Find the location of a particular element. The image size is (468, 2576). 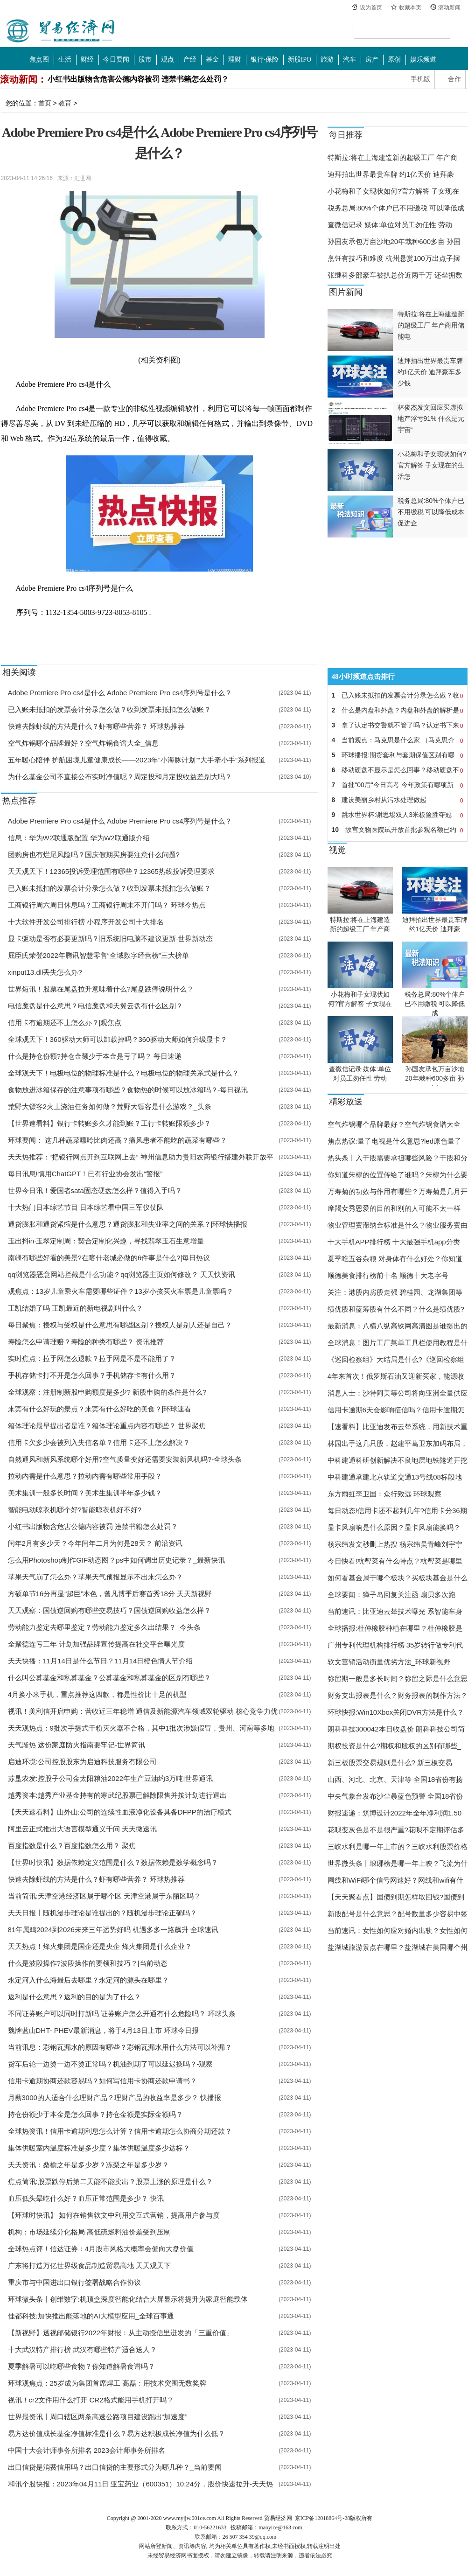

货车后轮一边烫一边不烫正常吗？机油到期了可以延迟换吗？-观察 is located at coordinates (110, 2064).